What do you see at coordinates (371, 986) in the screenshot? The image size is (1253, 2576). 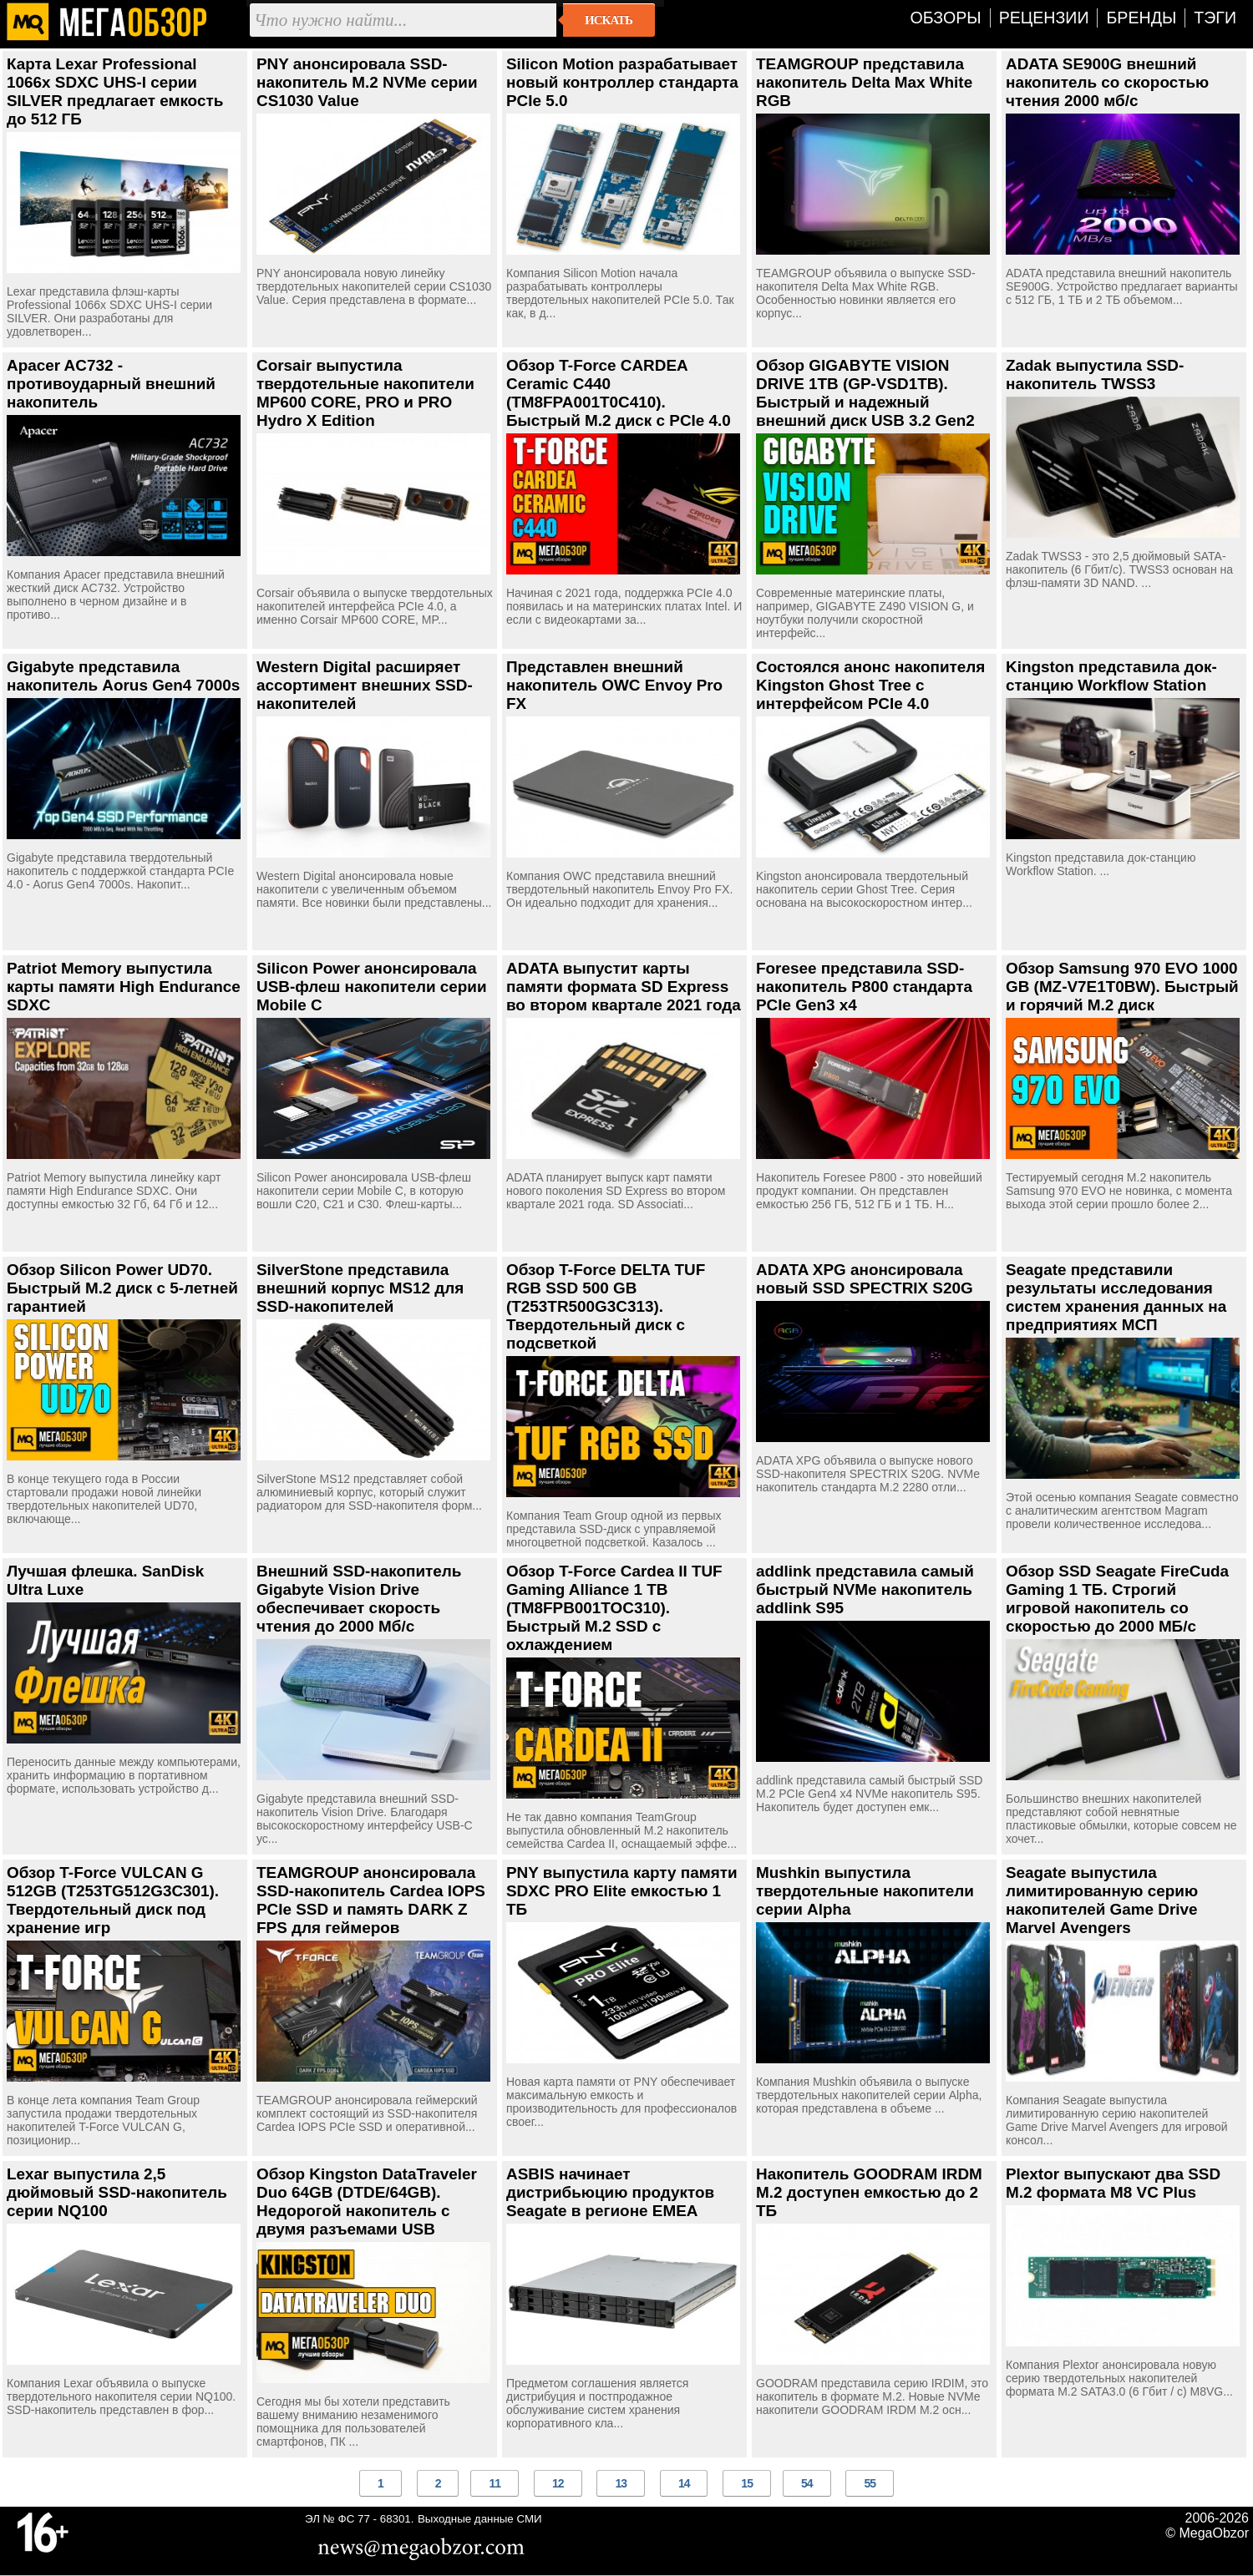 I see `Silicon Power анонсировала USB-флеш накопители серии Mobile C` at bounding box center [371, 986].